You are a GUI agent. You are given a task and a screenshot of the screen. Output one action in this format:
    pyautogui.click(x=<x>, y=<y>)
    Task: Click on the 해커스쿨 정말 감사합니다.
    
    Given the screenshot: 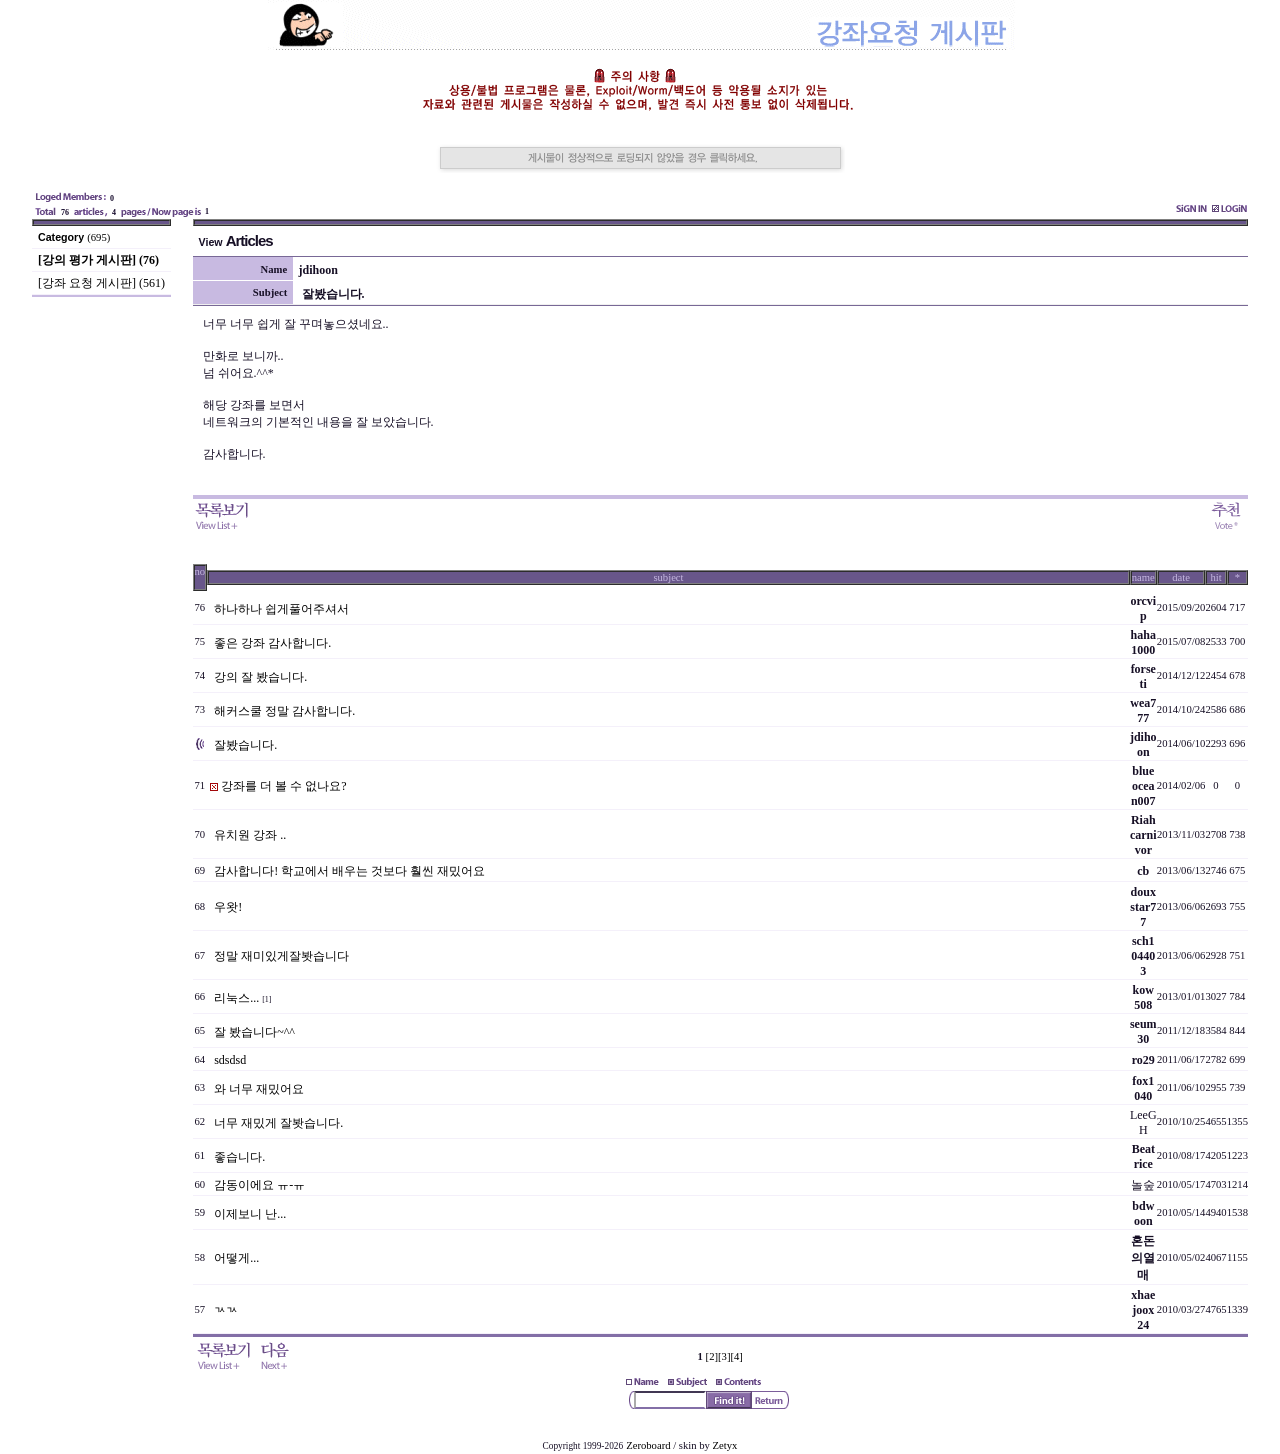 What is the action you would take?
    pyautogui.click(x=284, y=711)
    